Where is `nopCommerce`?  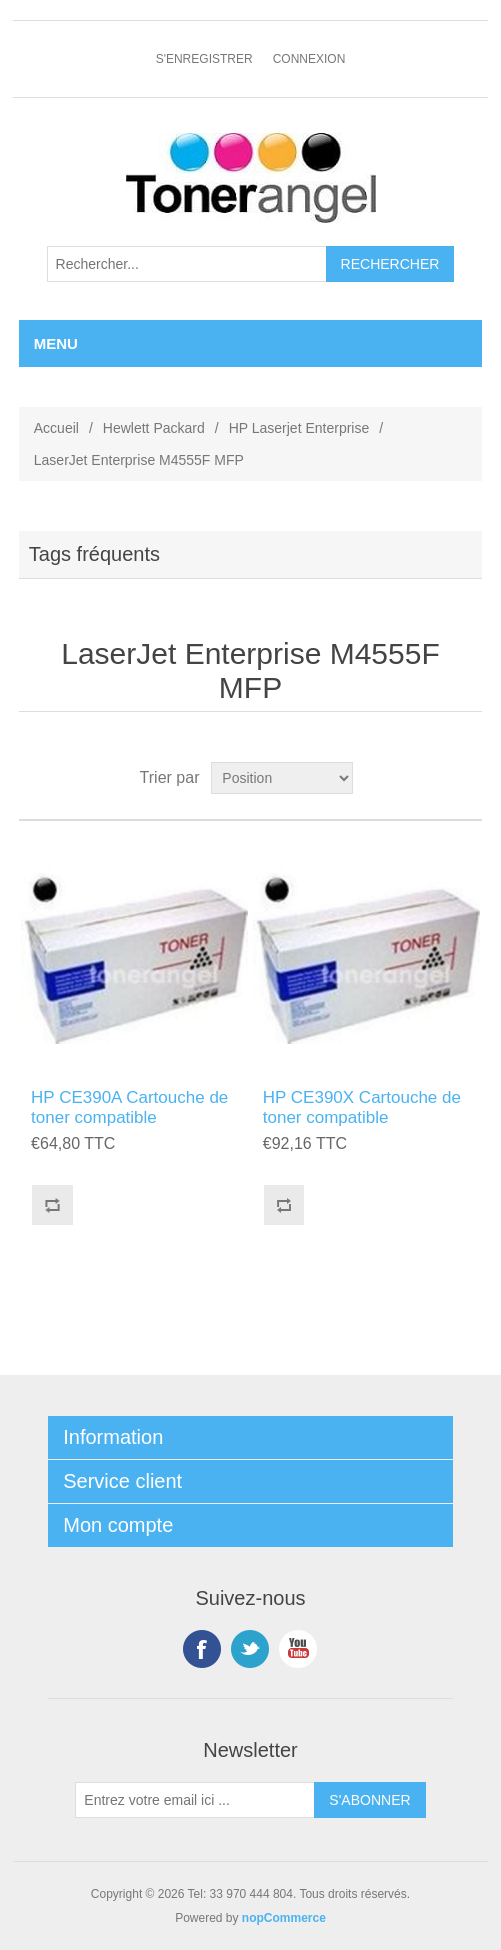 nopCommerce is located at coordinates (284, 1918).